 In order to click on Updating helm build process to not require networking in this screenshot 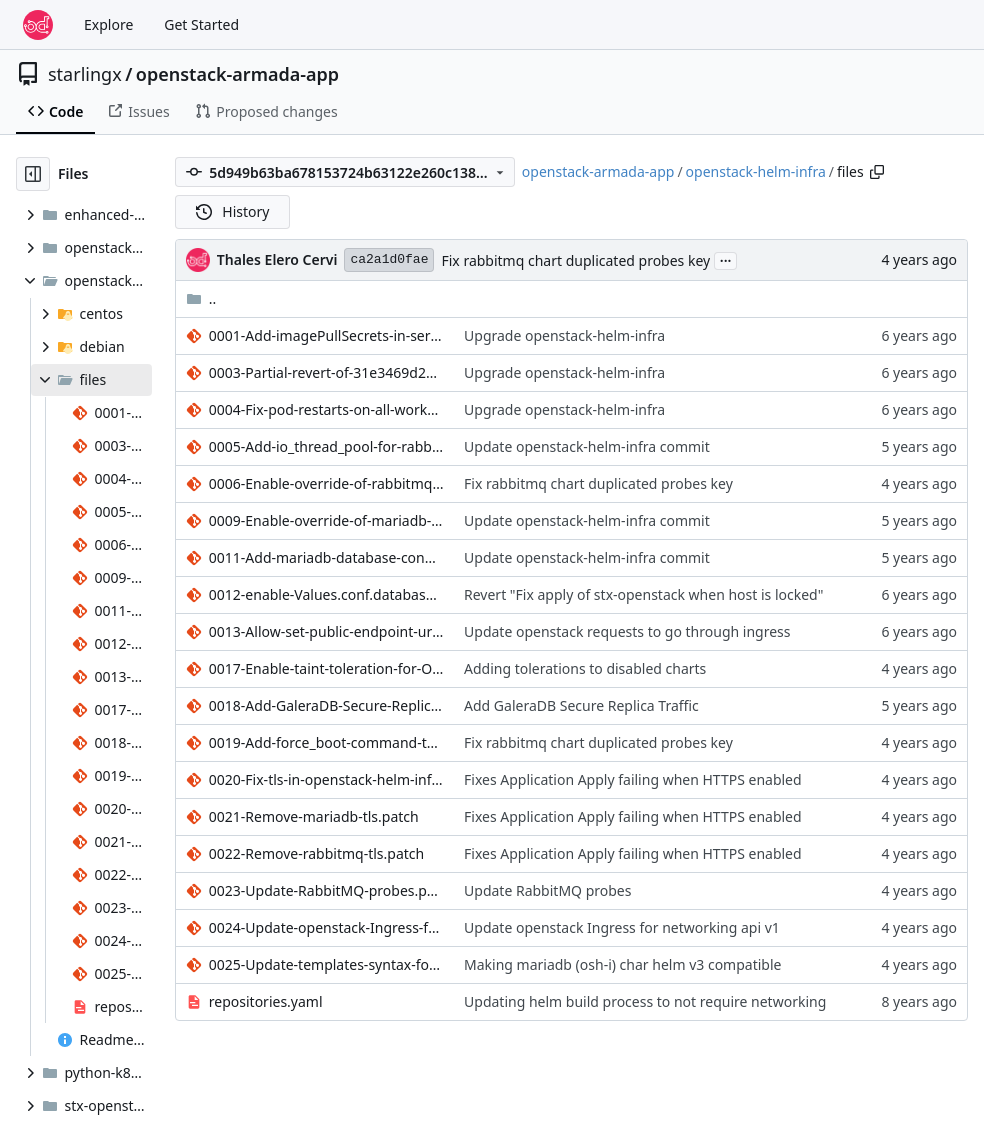, I will do `click(645, 1001)`.